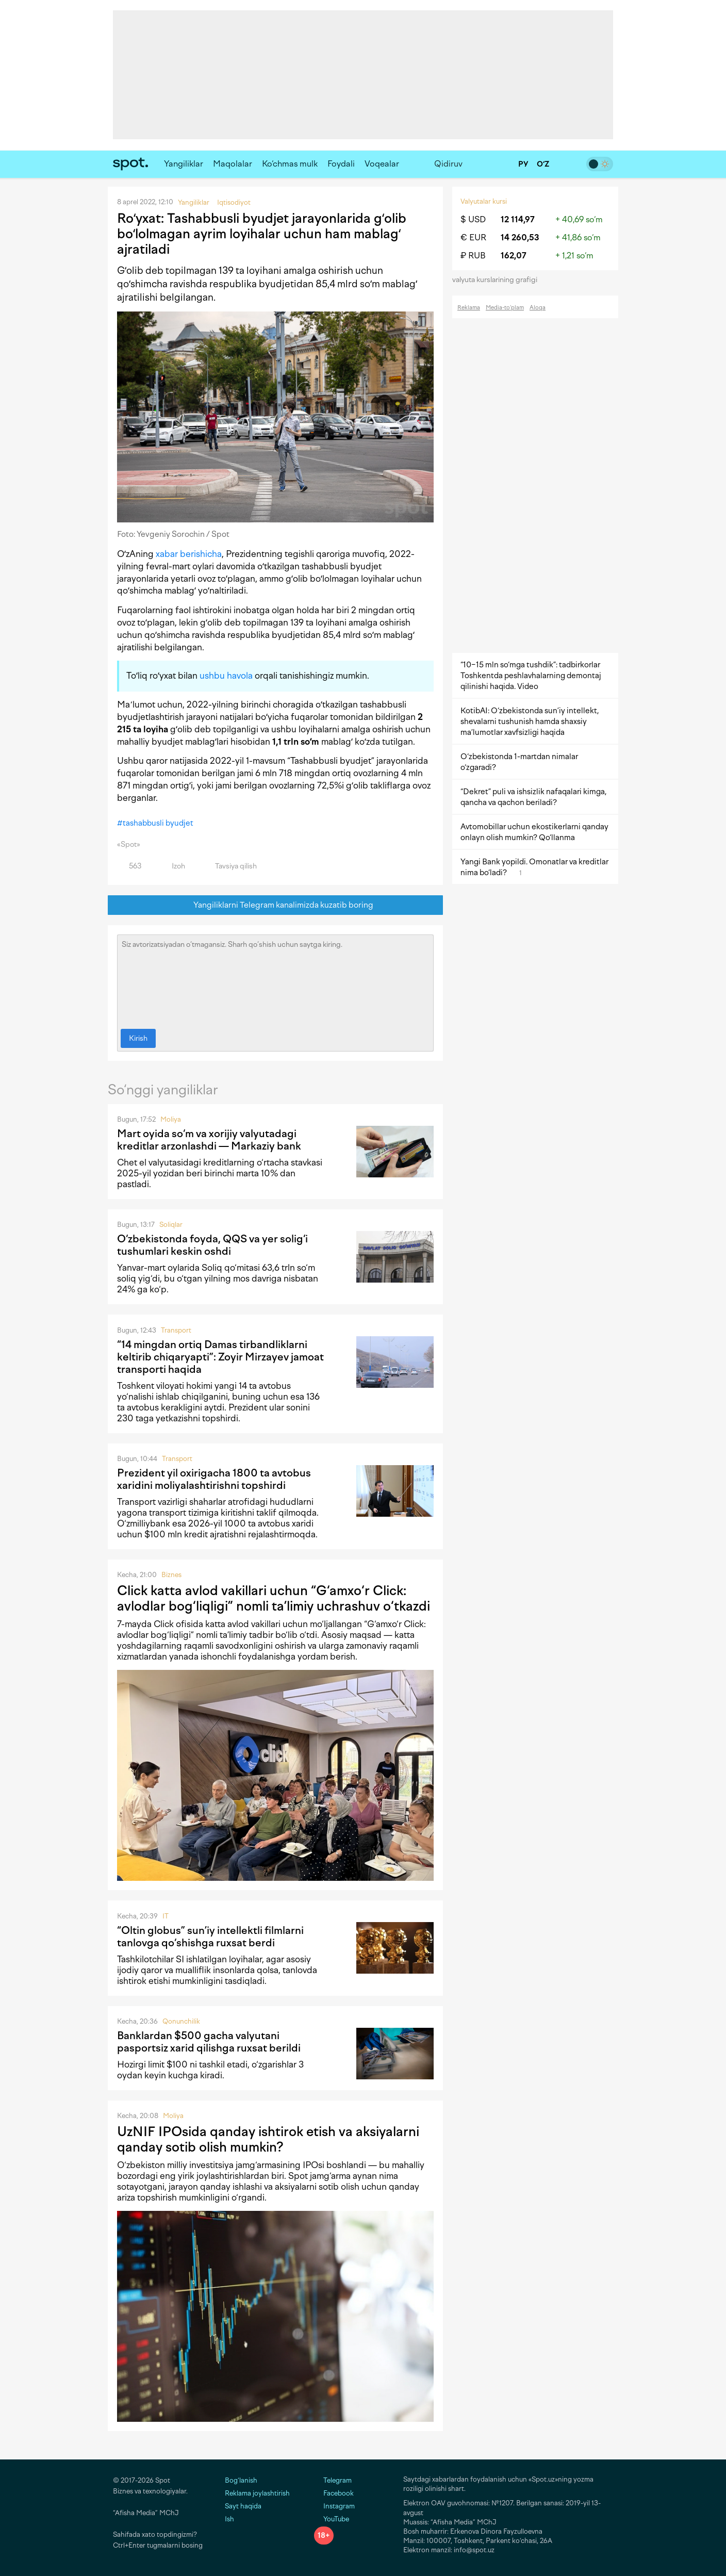  What do you see at coordinates (209, 1139) in the screenshot?
I see `Mart oyida so‘m va xorijiy valyutadagi kreditlar arzonlashdi — Markaziy bank` at bounding box center [209, 1139].